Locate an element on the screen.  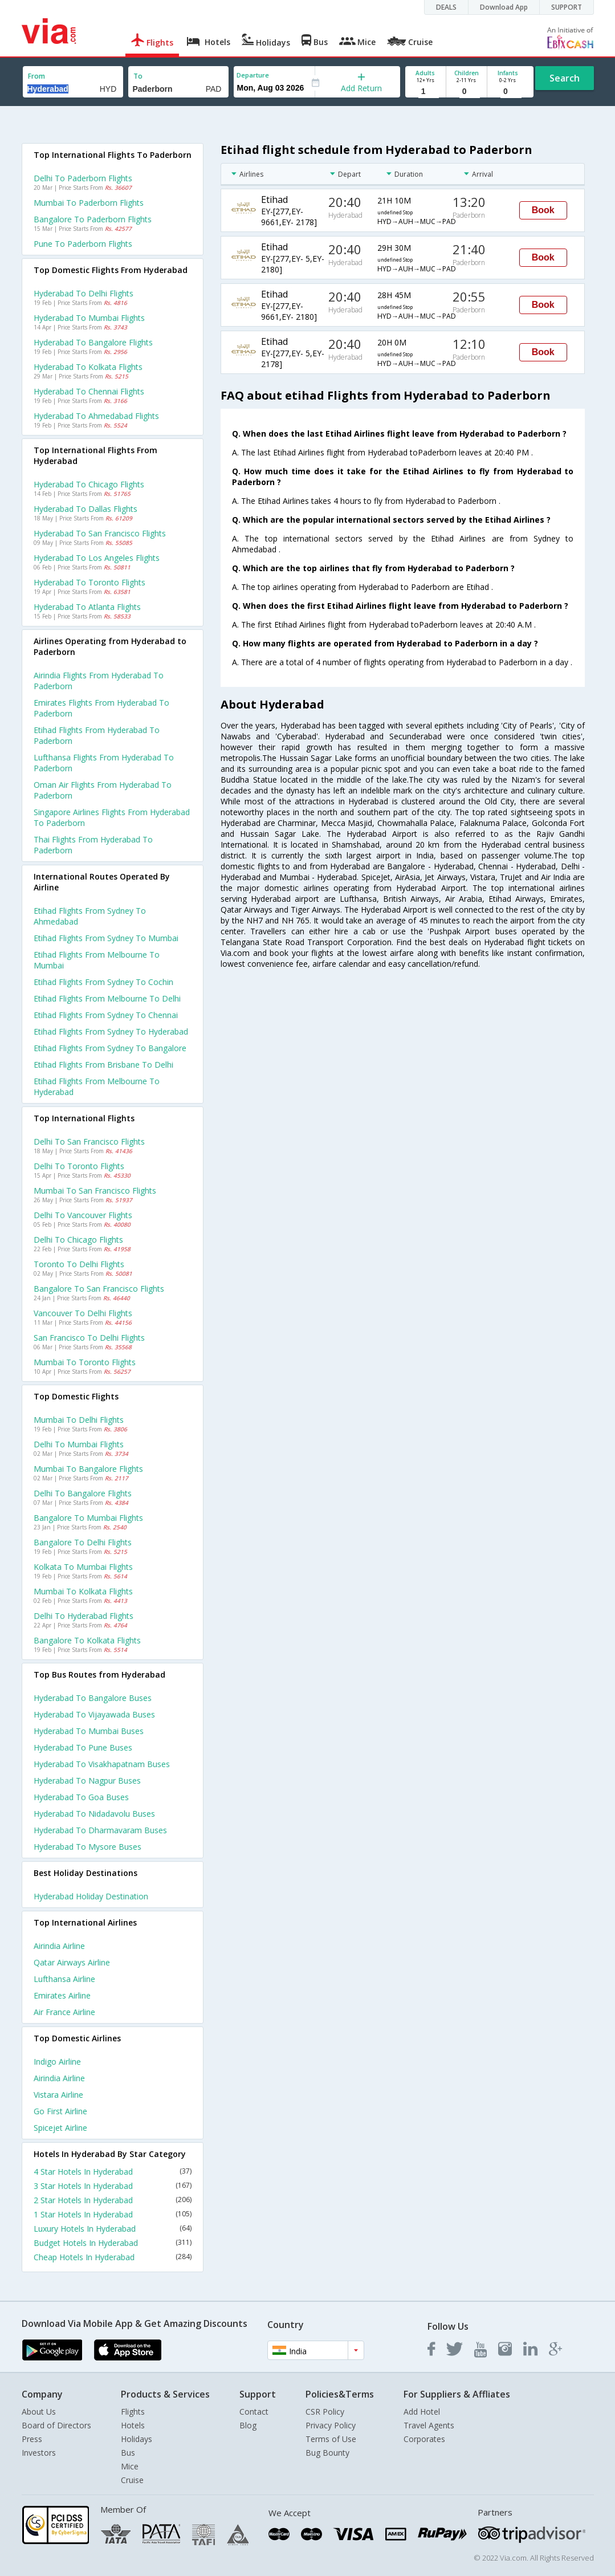
Etihad flights from Hyderabad to Paderborn is located at coordinates (97, 735).